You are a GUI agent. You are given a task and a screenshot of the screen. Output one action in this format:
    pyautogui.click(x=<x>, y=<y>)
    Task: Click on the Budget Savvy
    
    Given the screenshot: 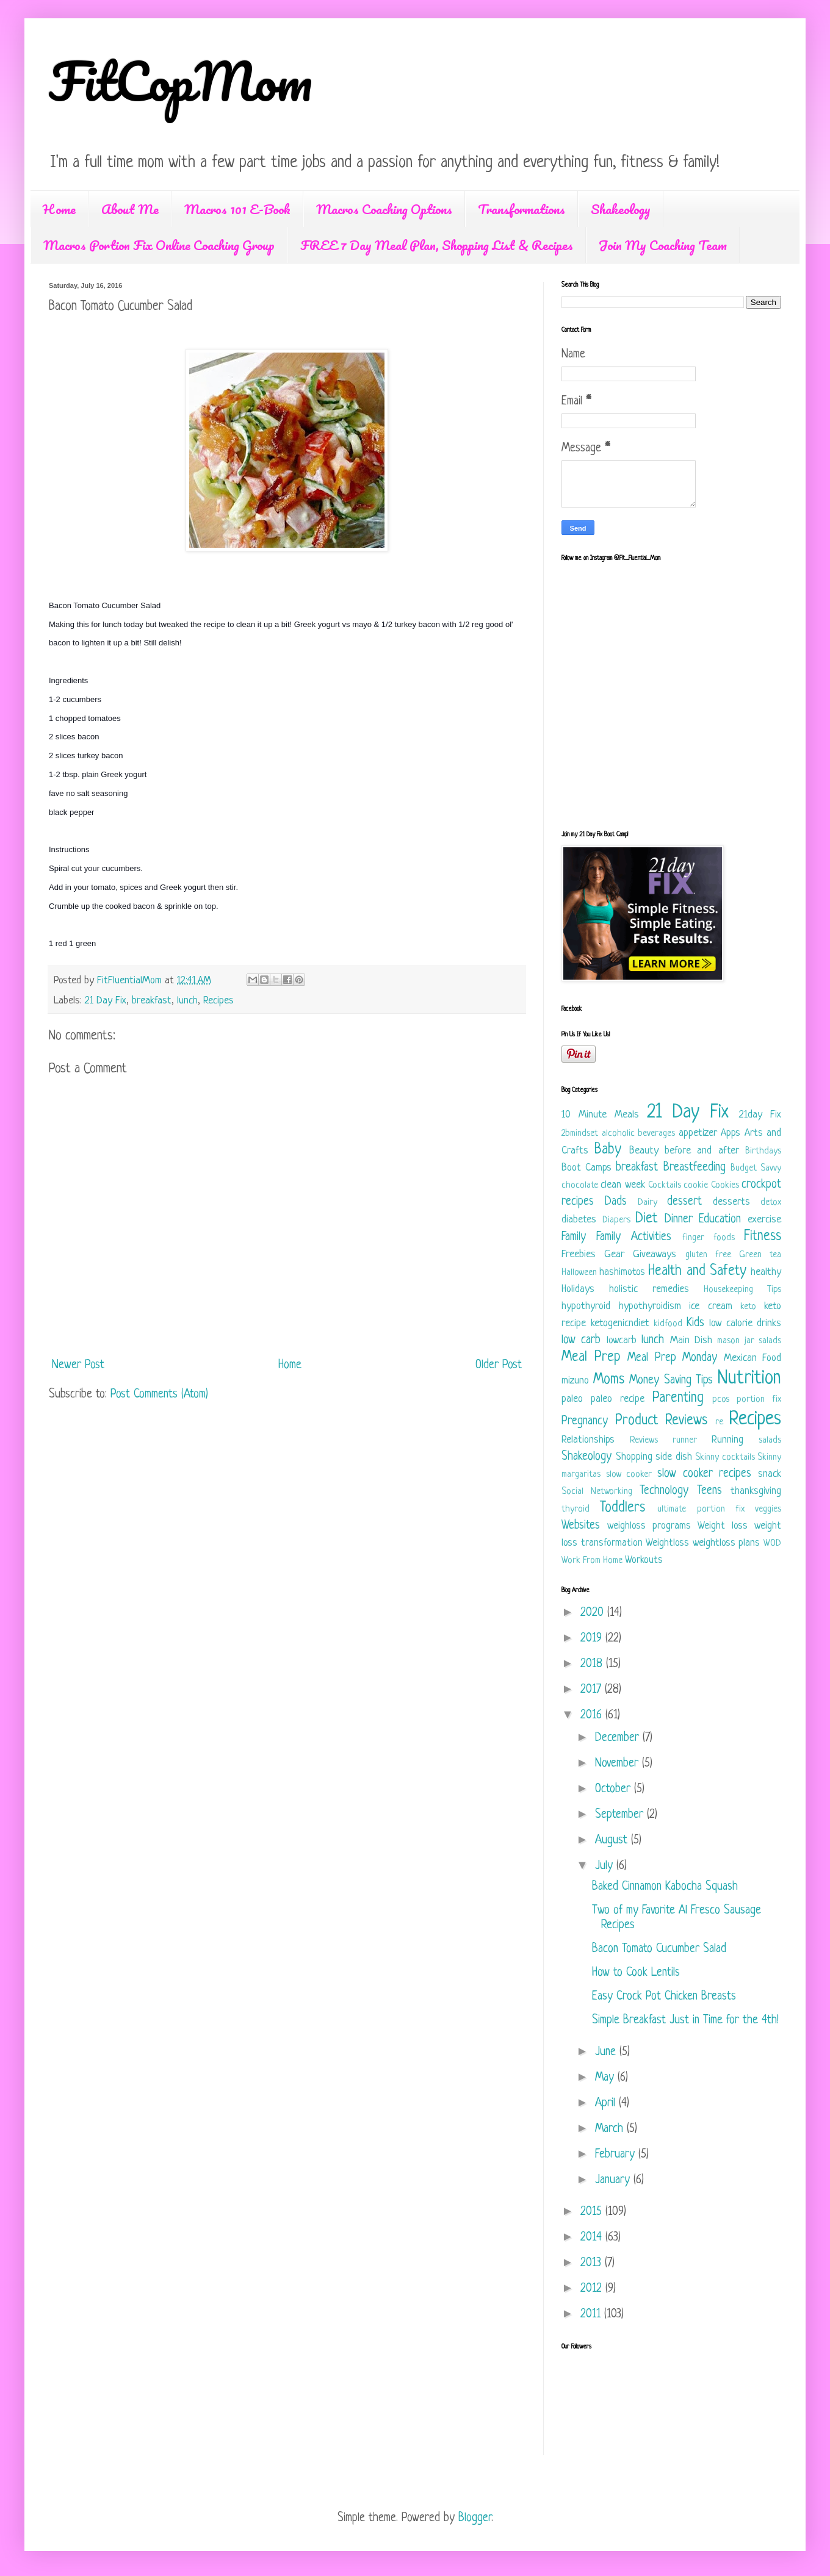 What is the action you would take?
    pyautogui.click(x=756, y=1168)
    